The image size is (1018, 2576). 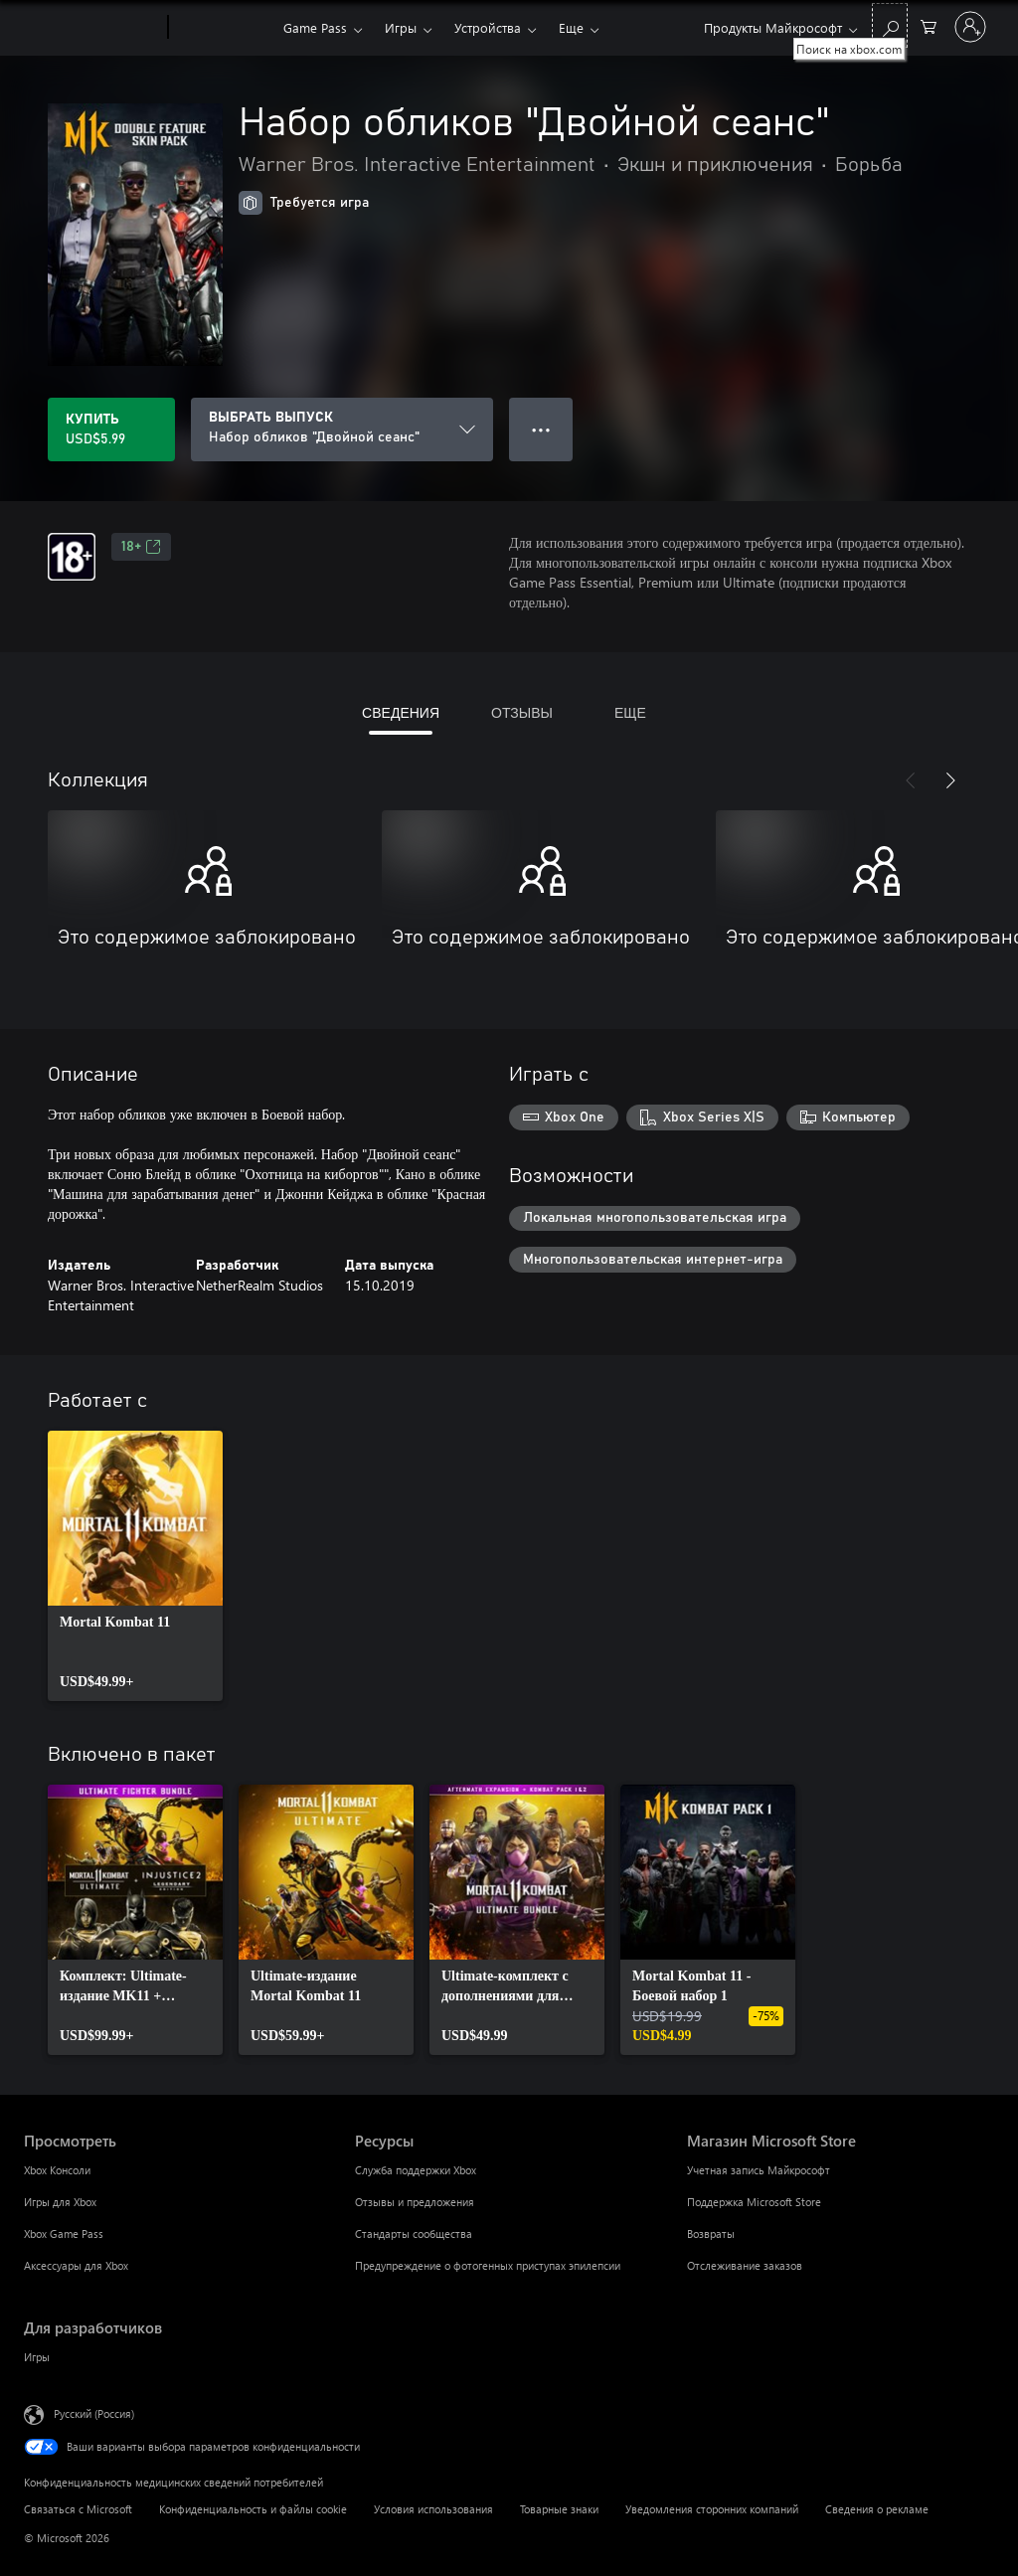 I want to click on Xbox Консоли [Xbox Консоли Просмотреть], so click(x=57, y=2169).